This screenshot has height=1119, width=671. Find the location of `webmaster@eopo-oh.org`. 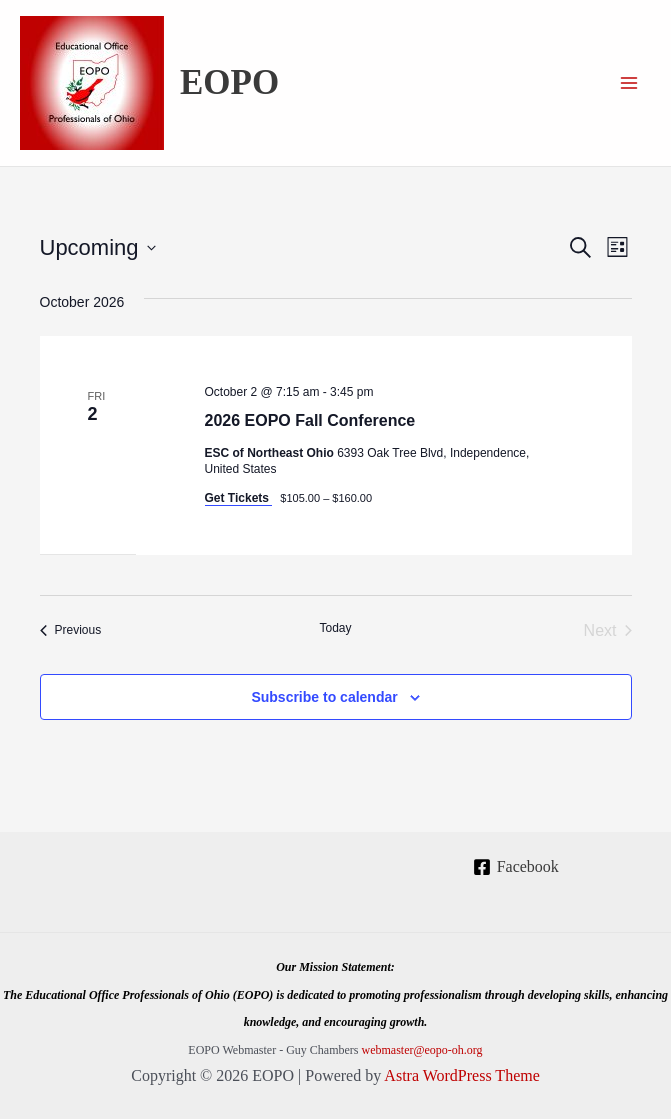

webmaster@eopo-oh.org is located at coordinates (421, 1050).